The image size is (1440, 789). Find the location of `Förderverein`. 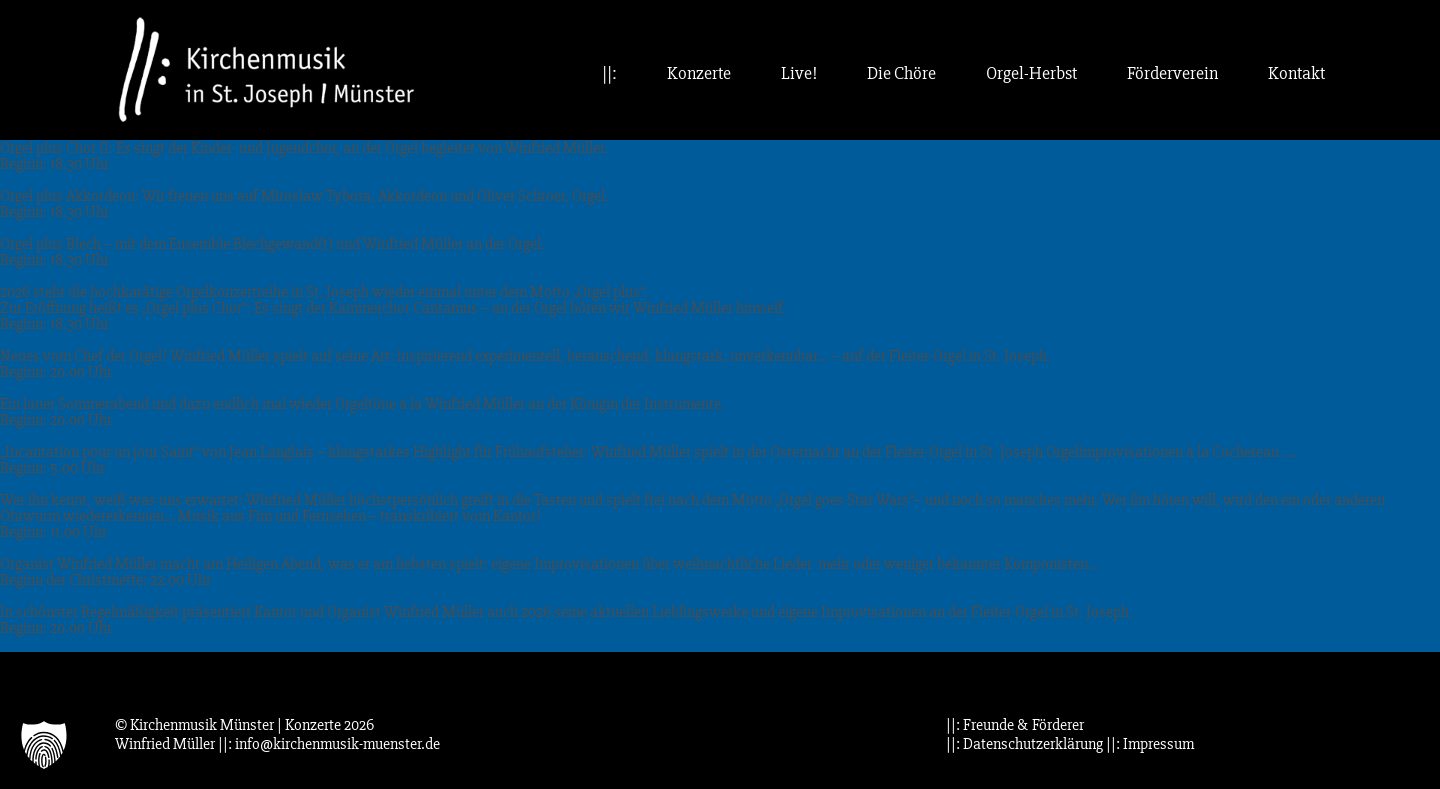

Förderverein is located at coordinates (1172, 73).